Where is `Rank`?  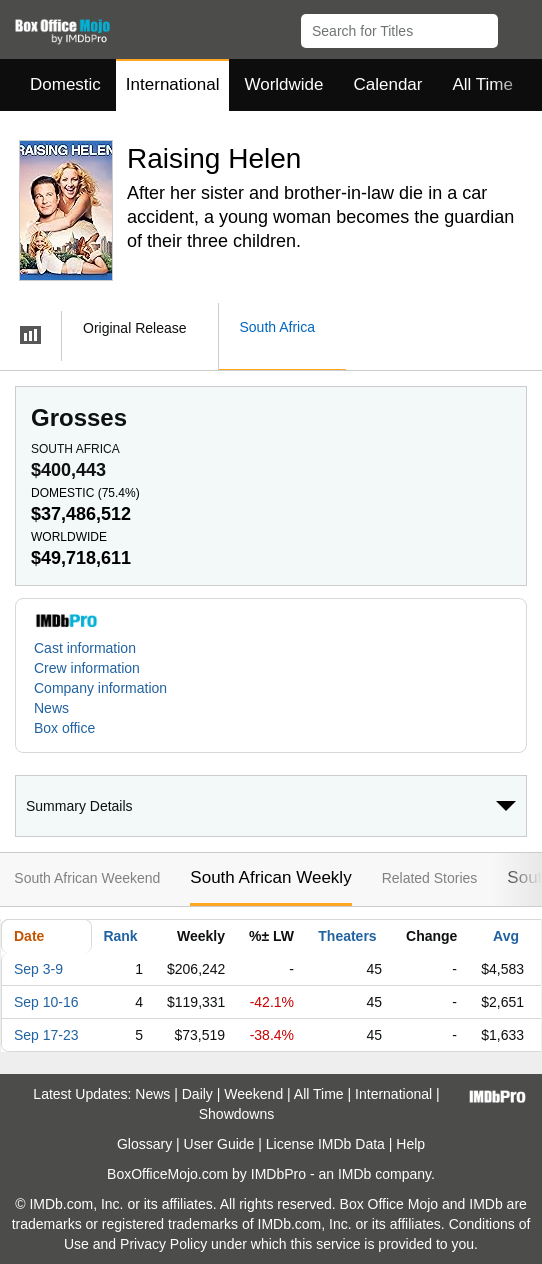
Rank is located at coordinates (120, 936).